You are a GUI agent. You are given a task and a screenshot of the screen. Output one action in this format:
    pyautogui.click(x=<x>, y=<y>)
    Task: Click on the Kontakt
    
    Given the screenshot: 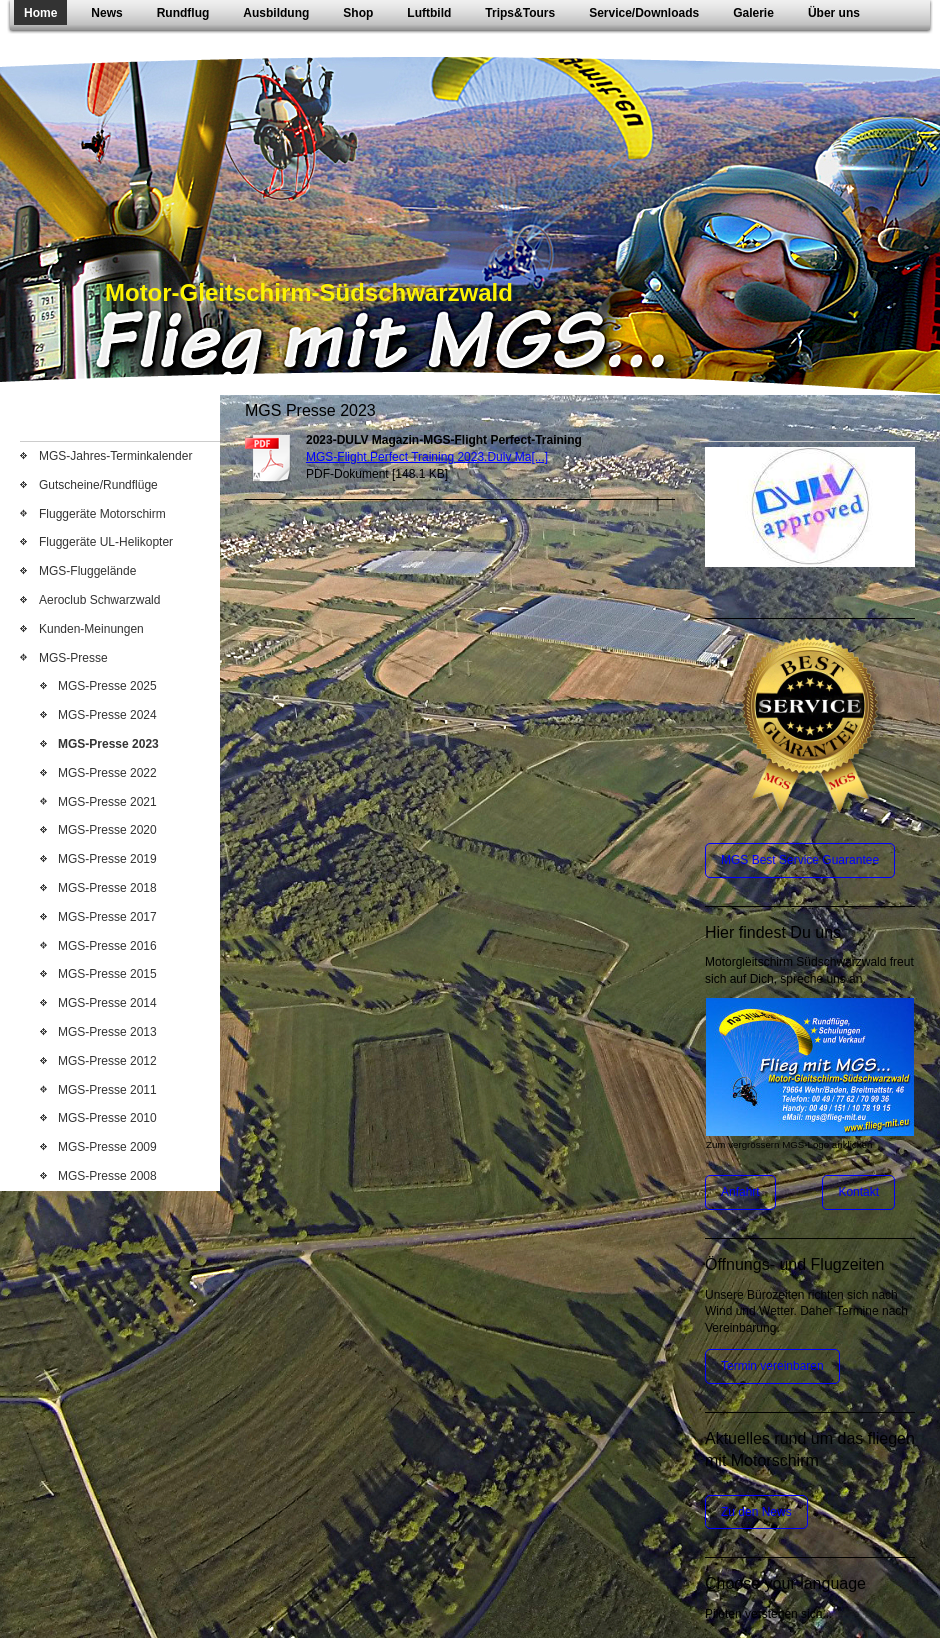 What is the action you would take?
    pyautogui.click(x=858, y=1192)
    